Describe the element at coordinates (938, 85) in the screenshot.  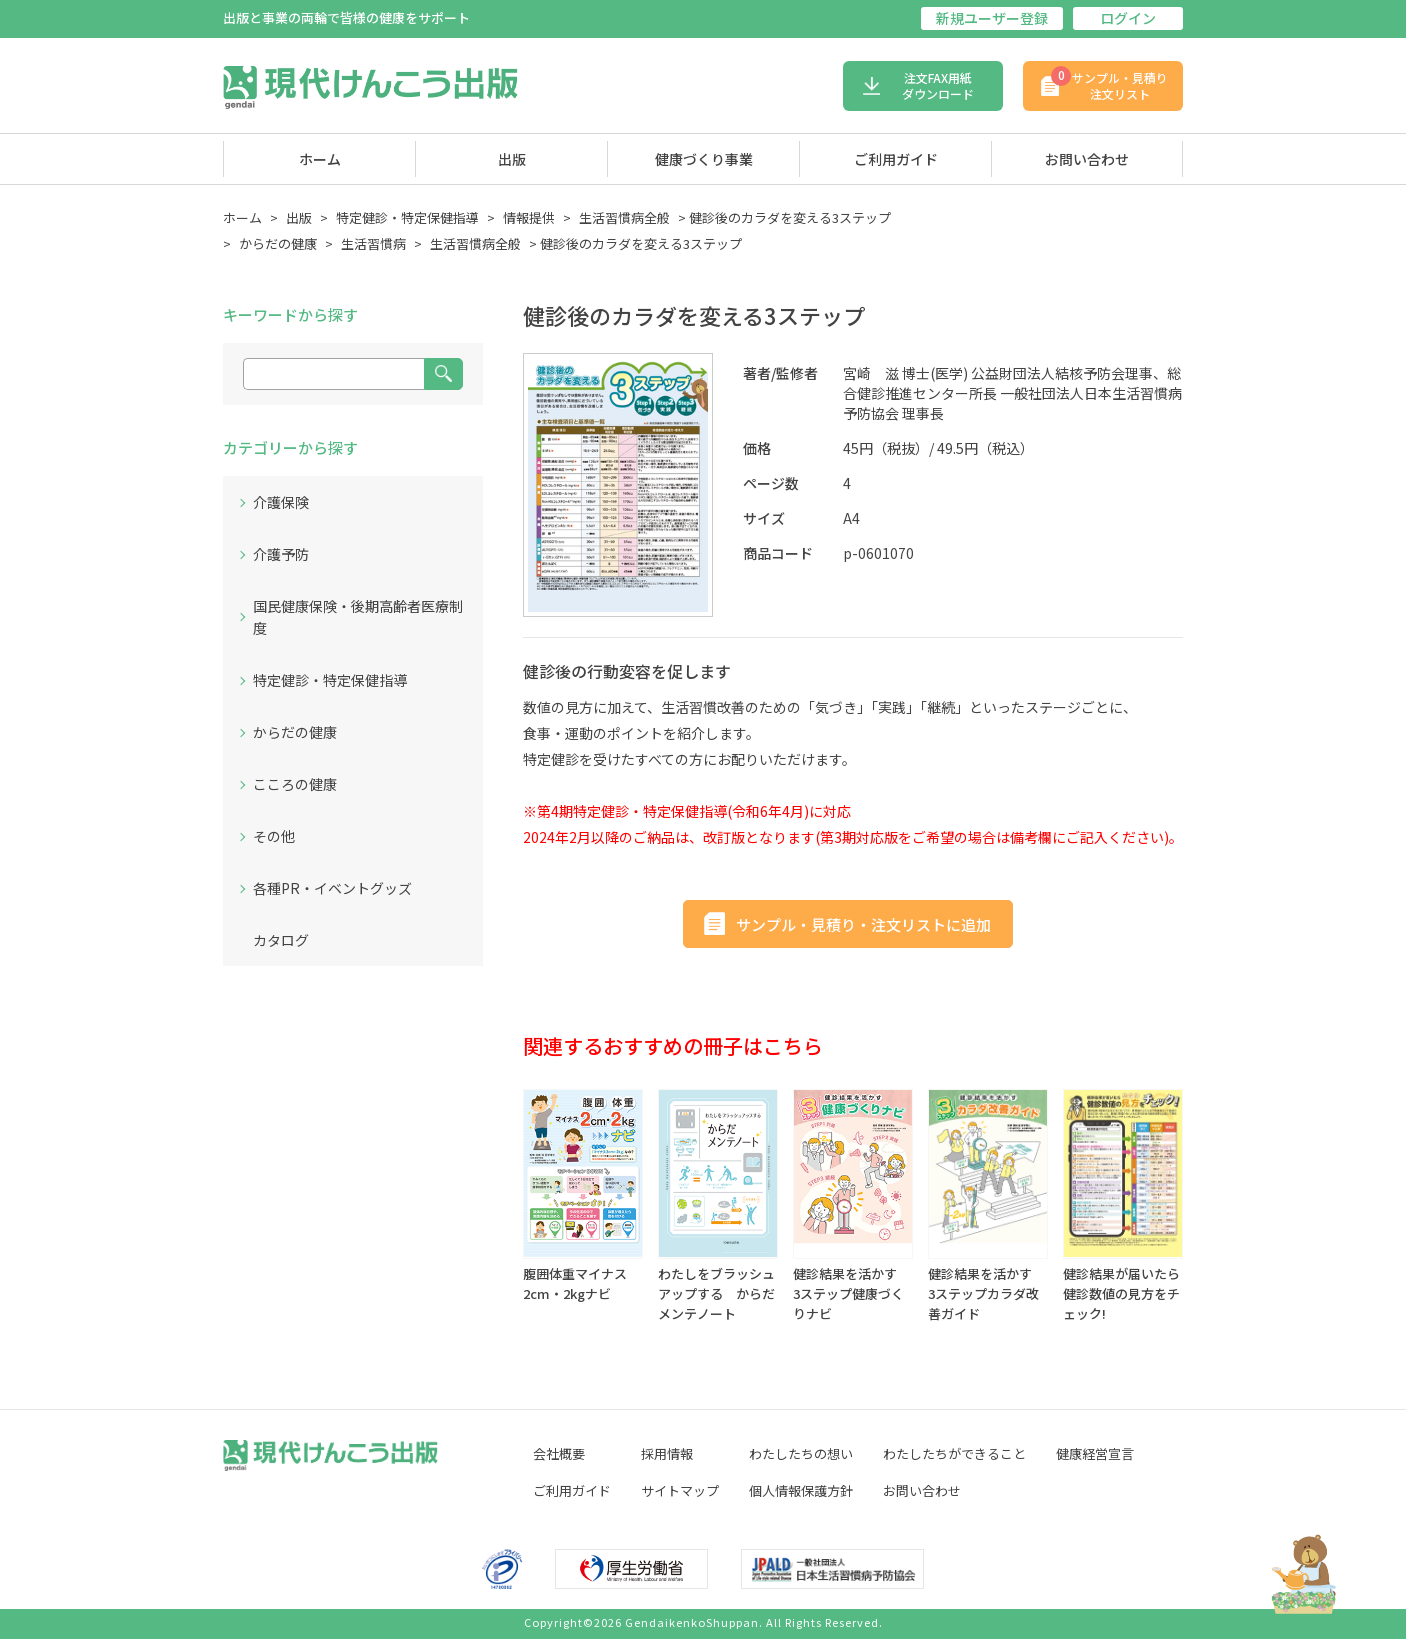
I see `注文FAX用紙ダウンロード` at that location.